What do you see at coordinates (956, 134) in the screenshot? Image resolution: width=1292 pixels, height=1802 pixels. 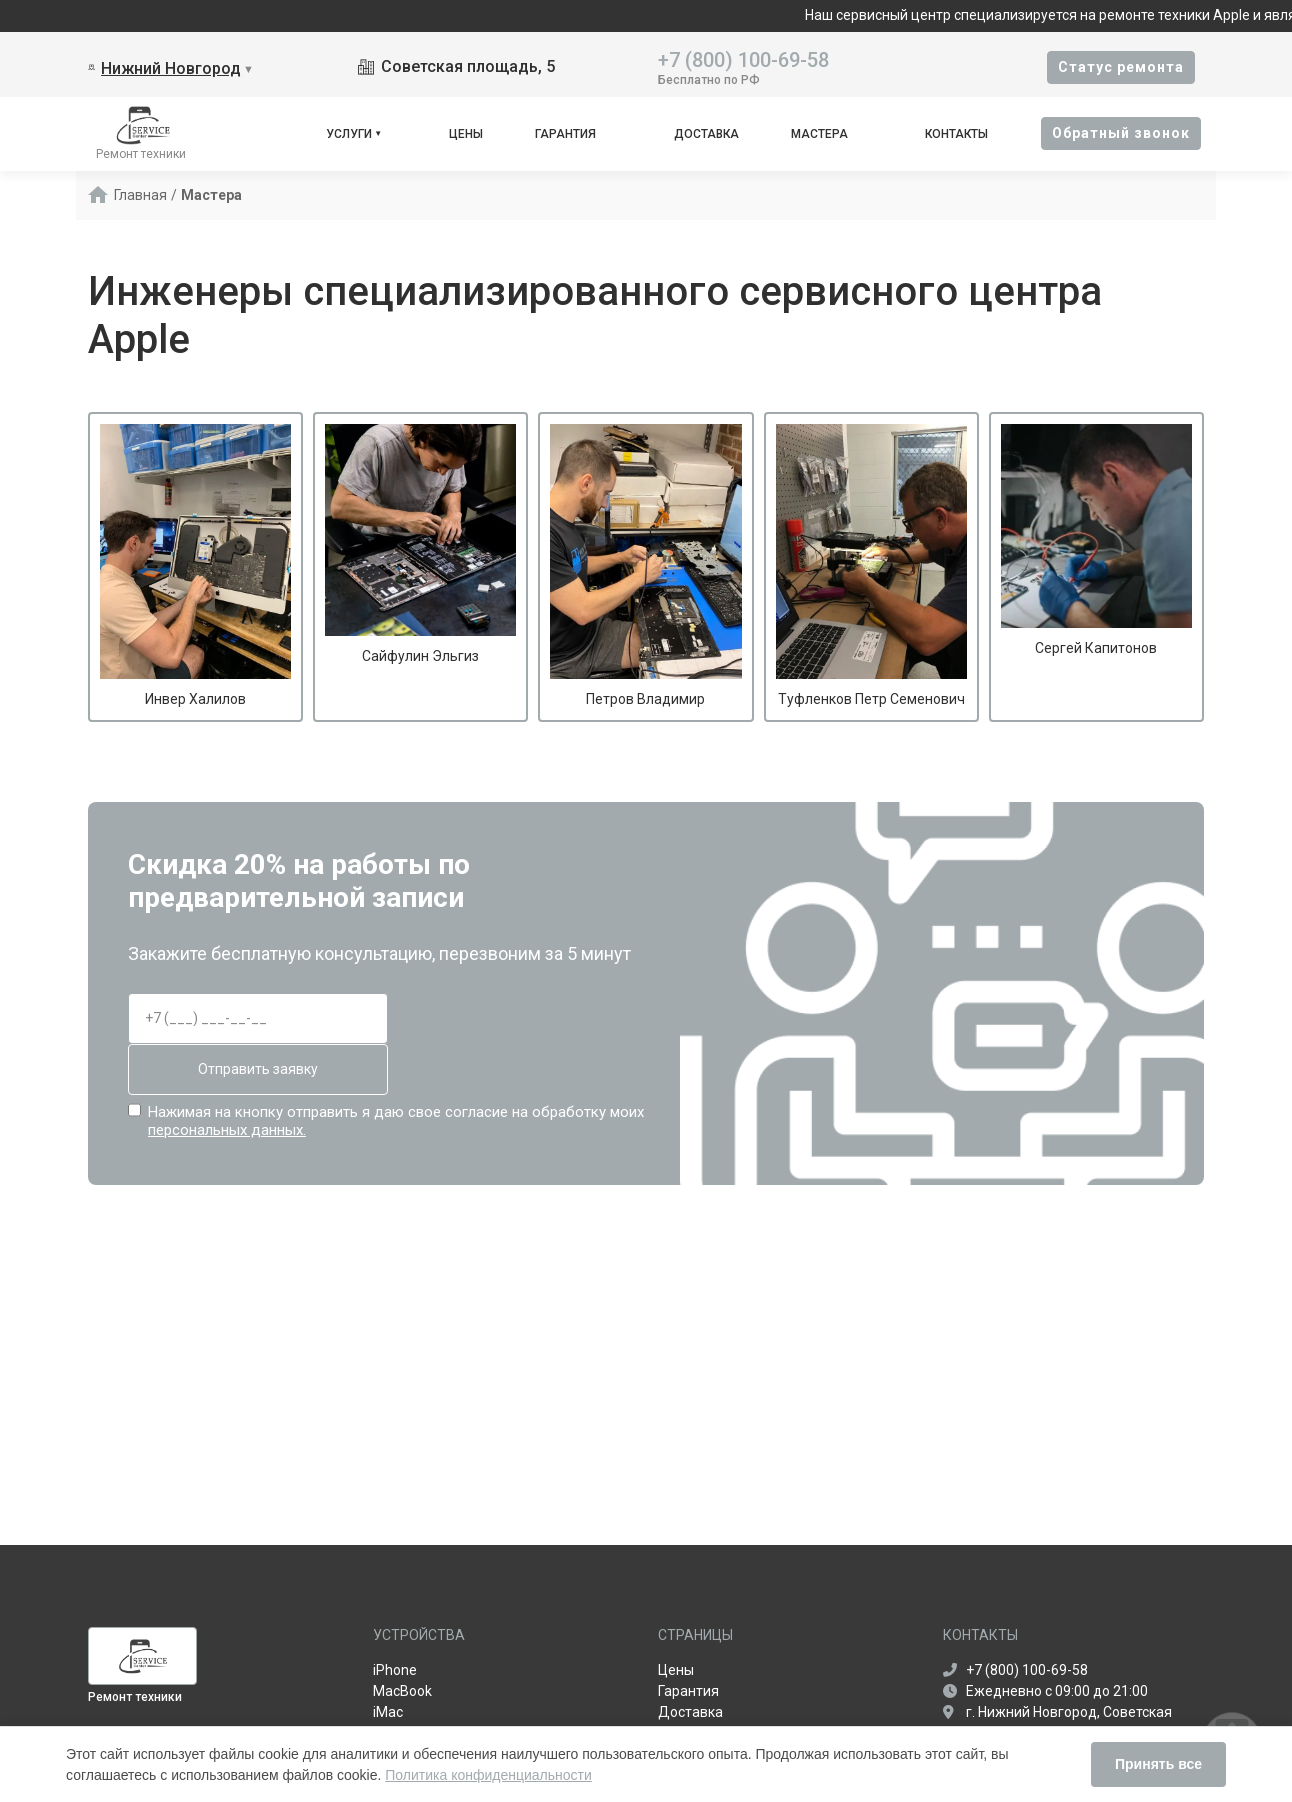 I see `Контакты` at bounding box center [956, 134].